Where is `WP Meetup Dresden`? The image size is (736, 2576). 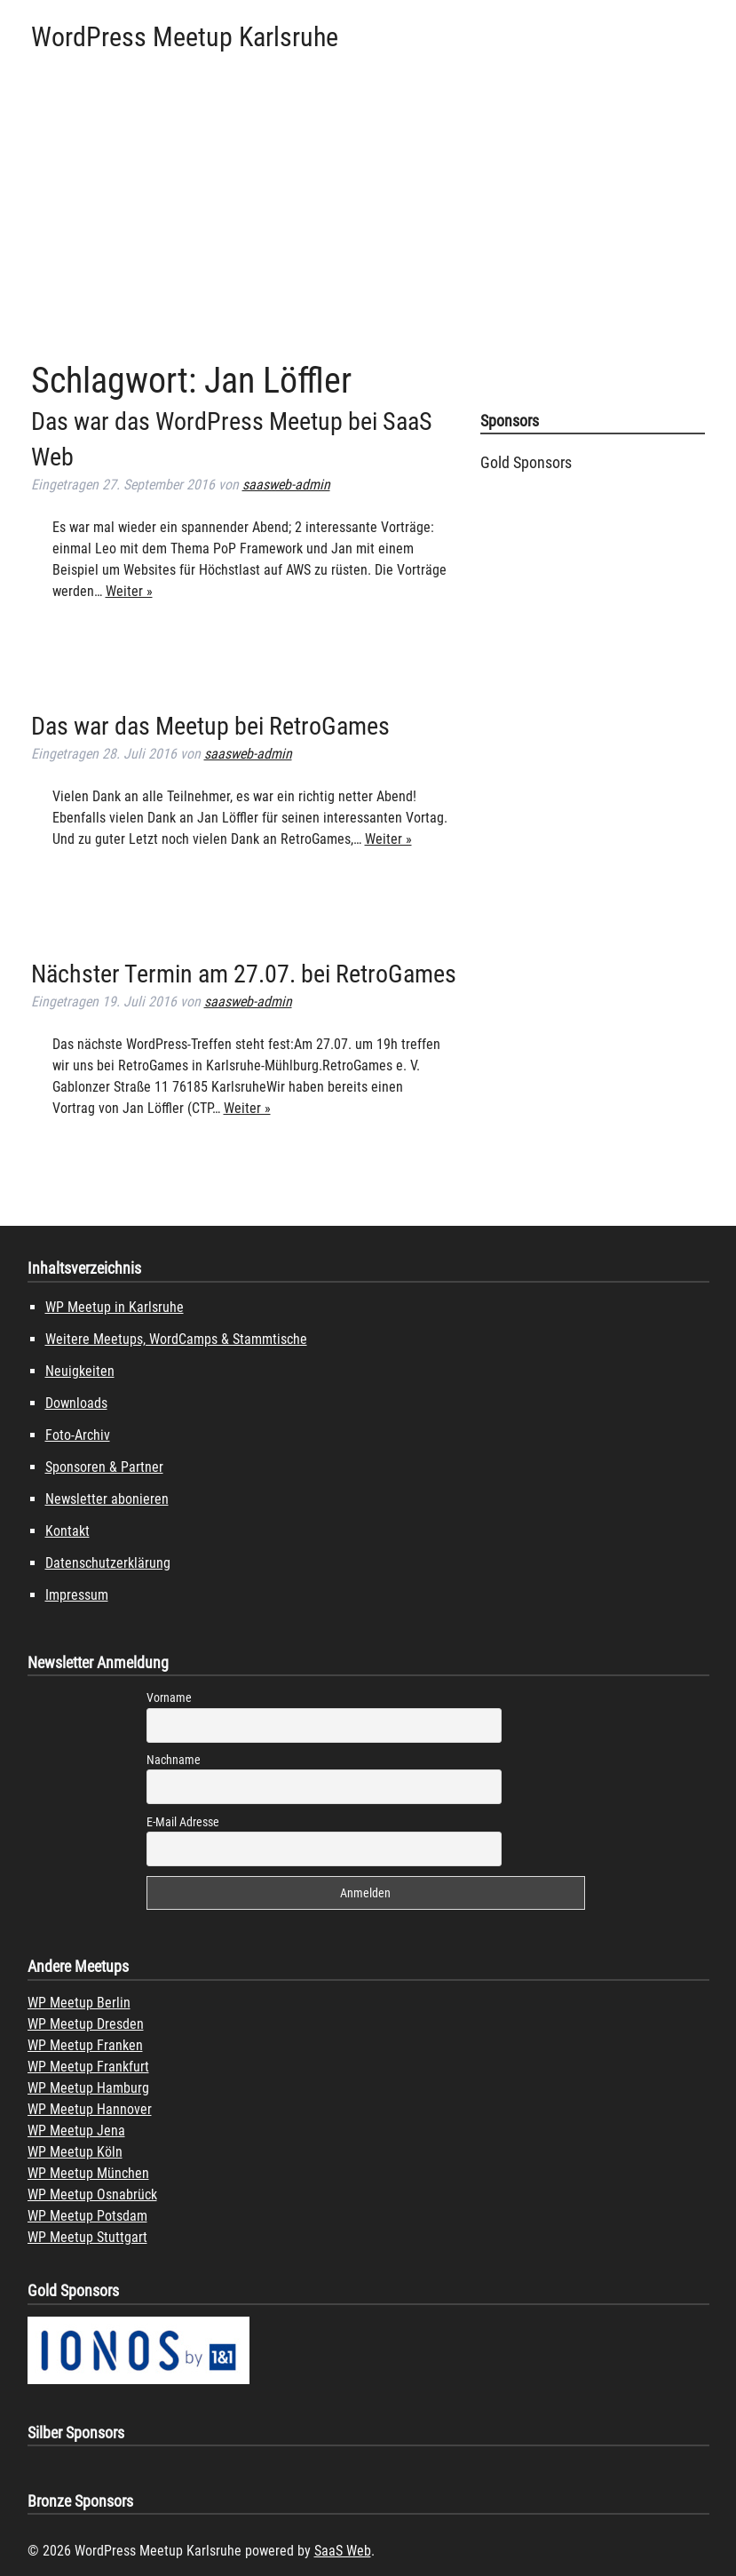
WP Meetup Dresden is located at coordinates (86, 2023).